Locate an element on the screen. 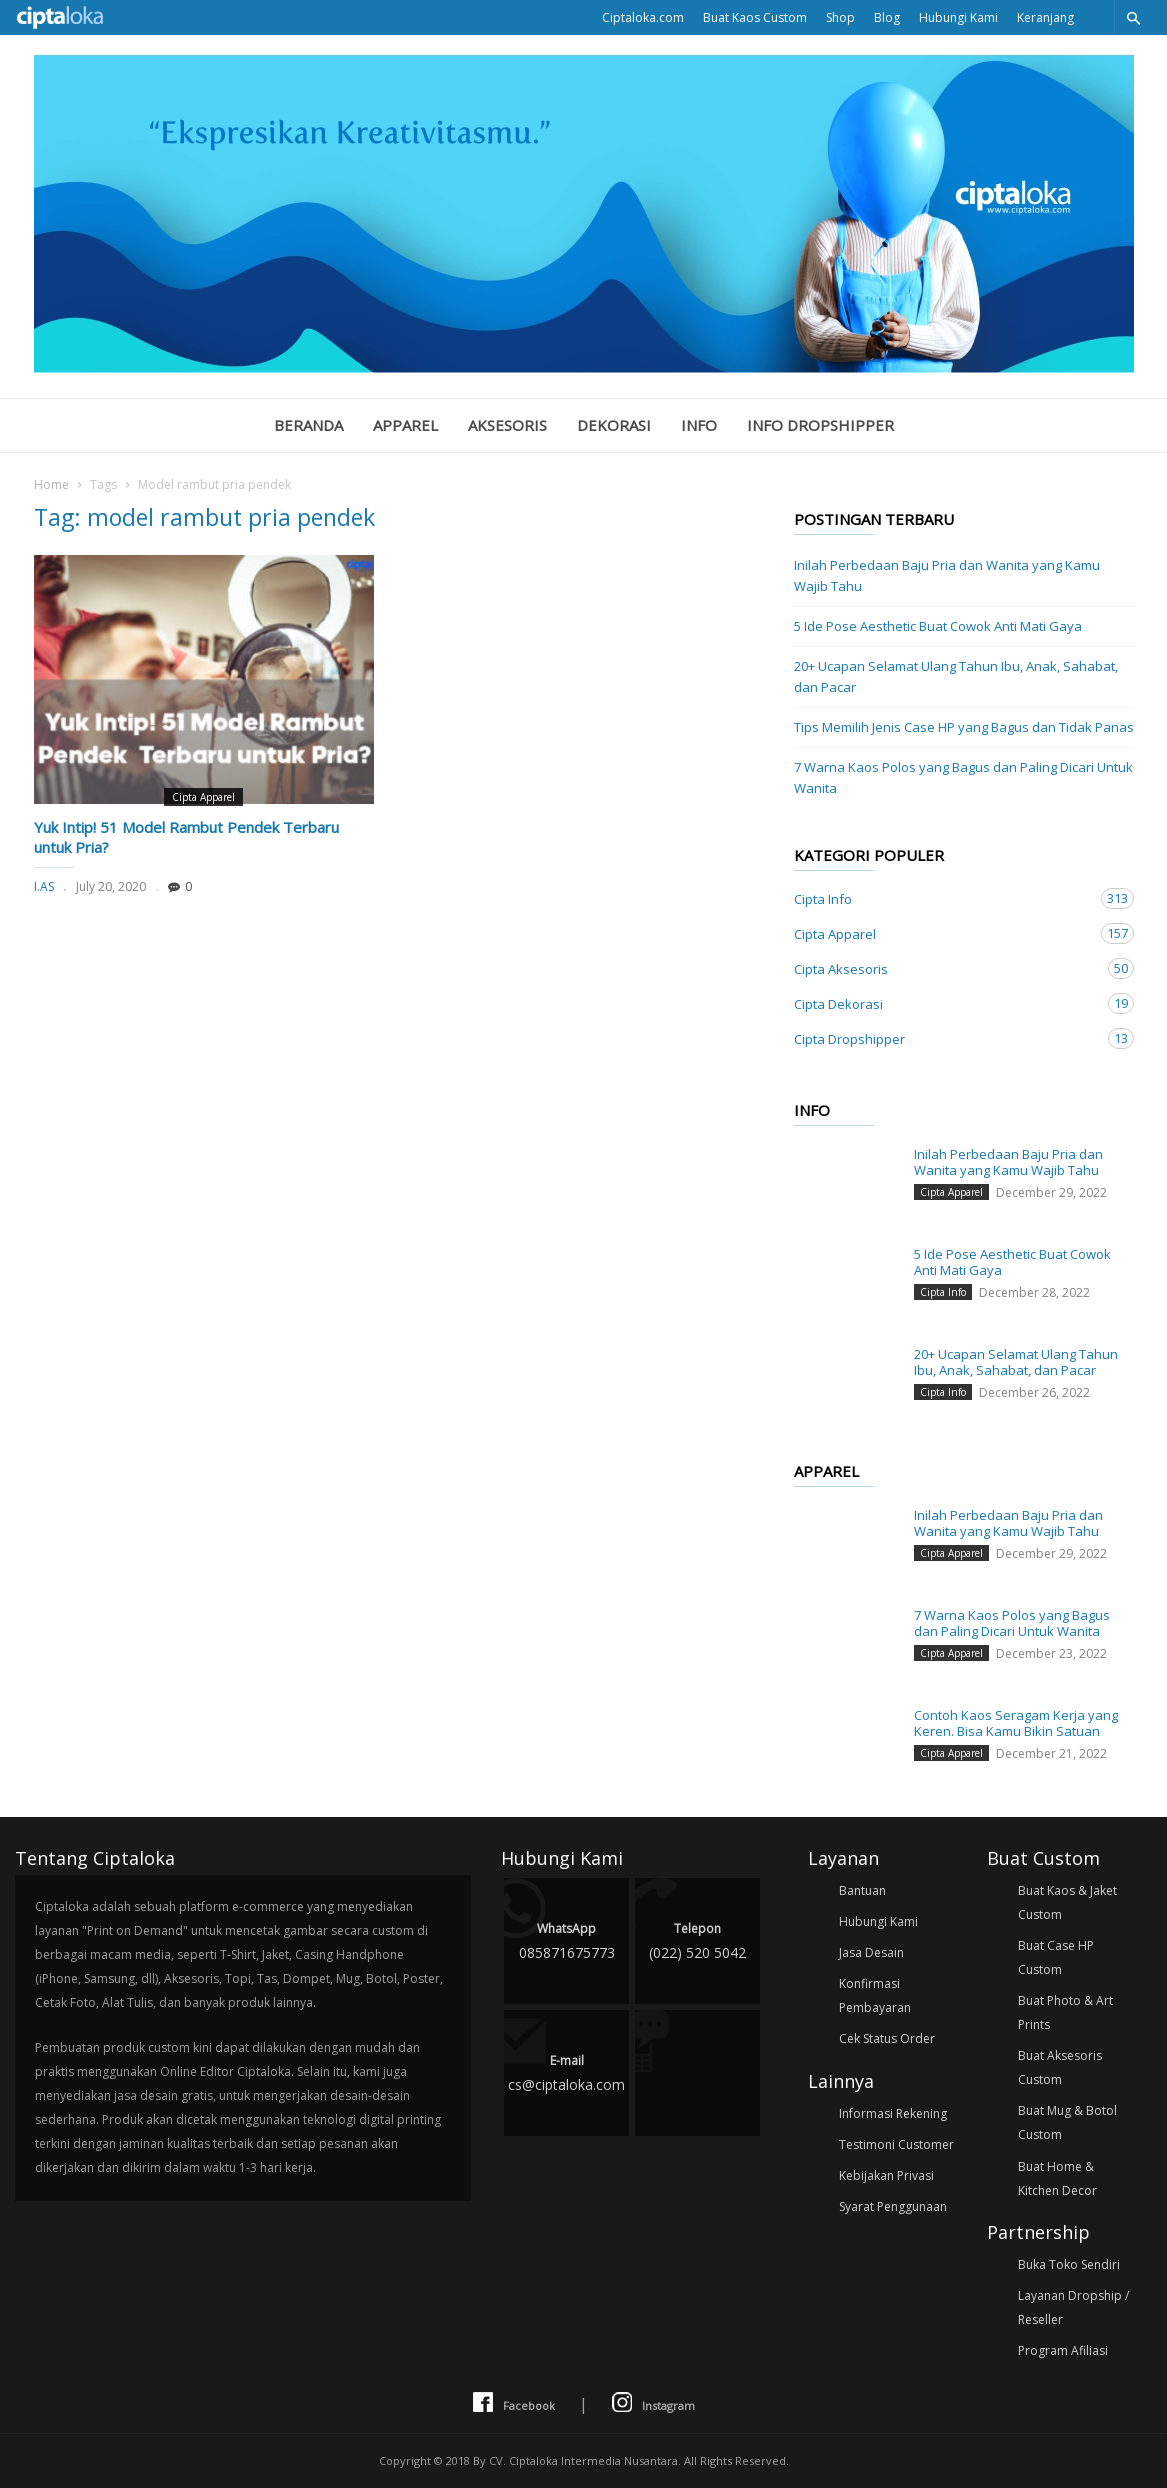 This screenshot has height=2488, width=1167. Inilah Perbedaan Baju Pria dan Wanita yang Kamu Wajib Tahu is located at coordinates (947, 575).